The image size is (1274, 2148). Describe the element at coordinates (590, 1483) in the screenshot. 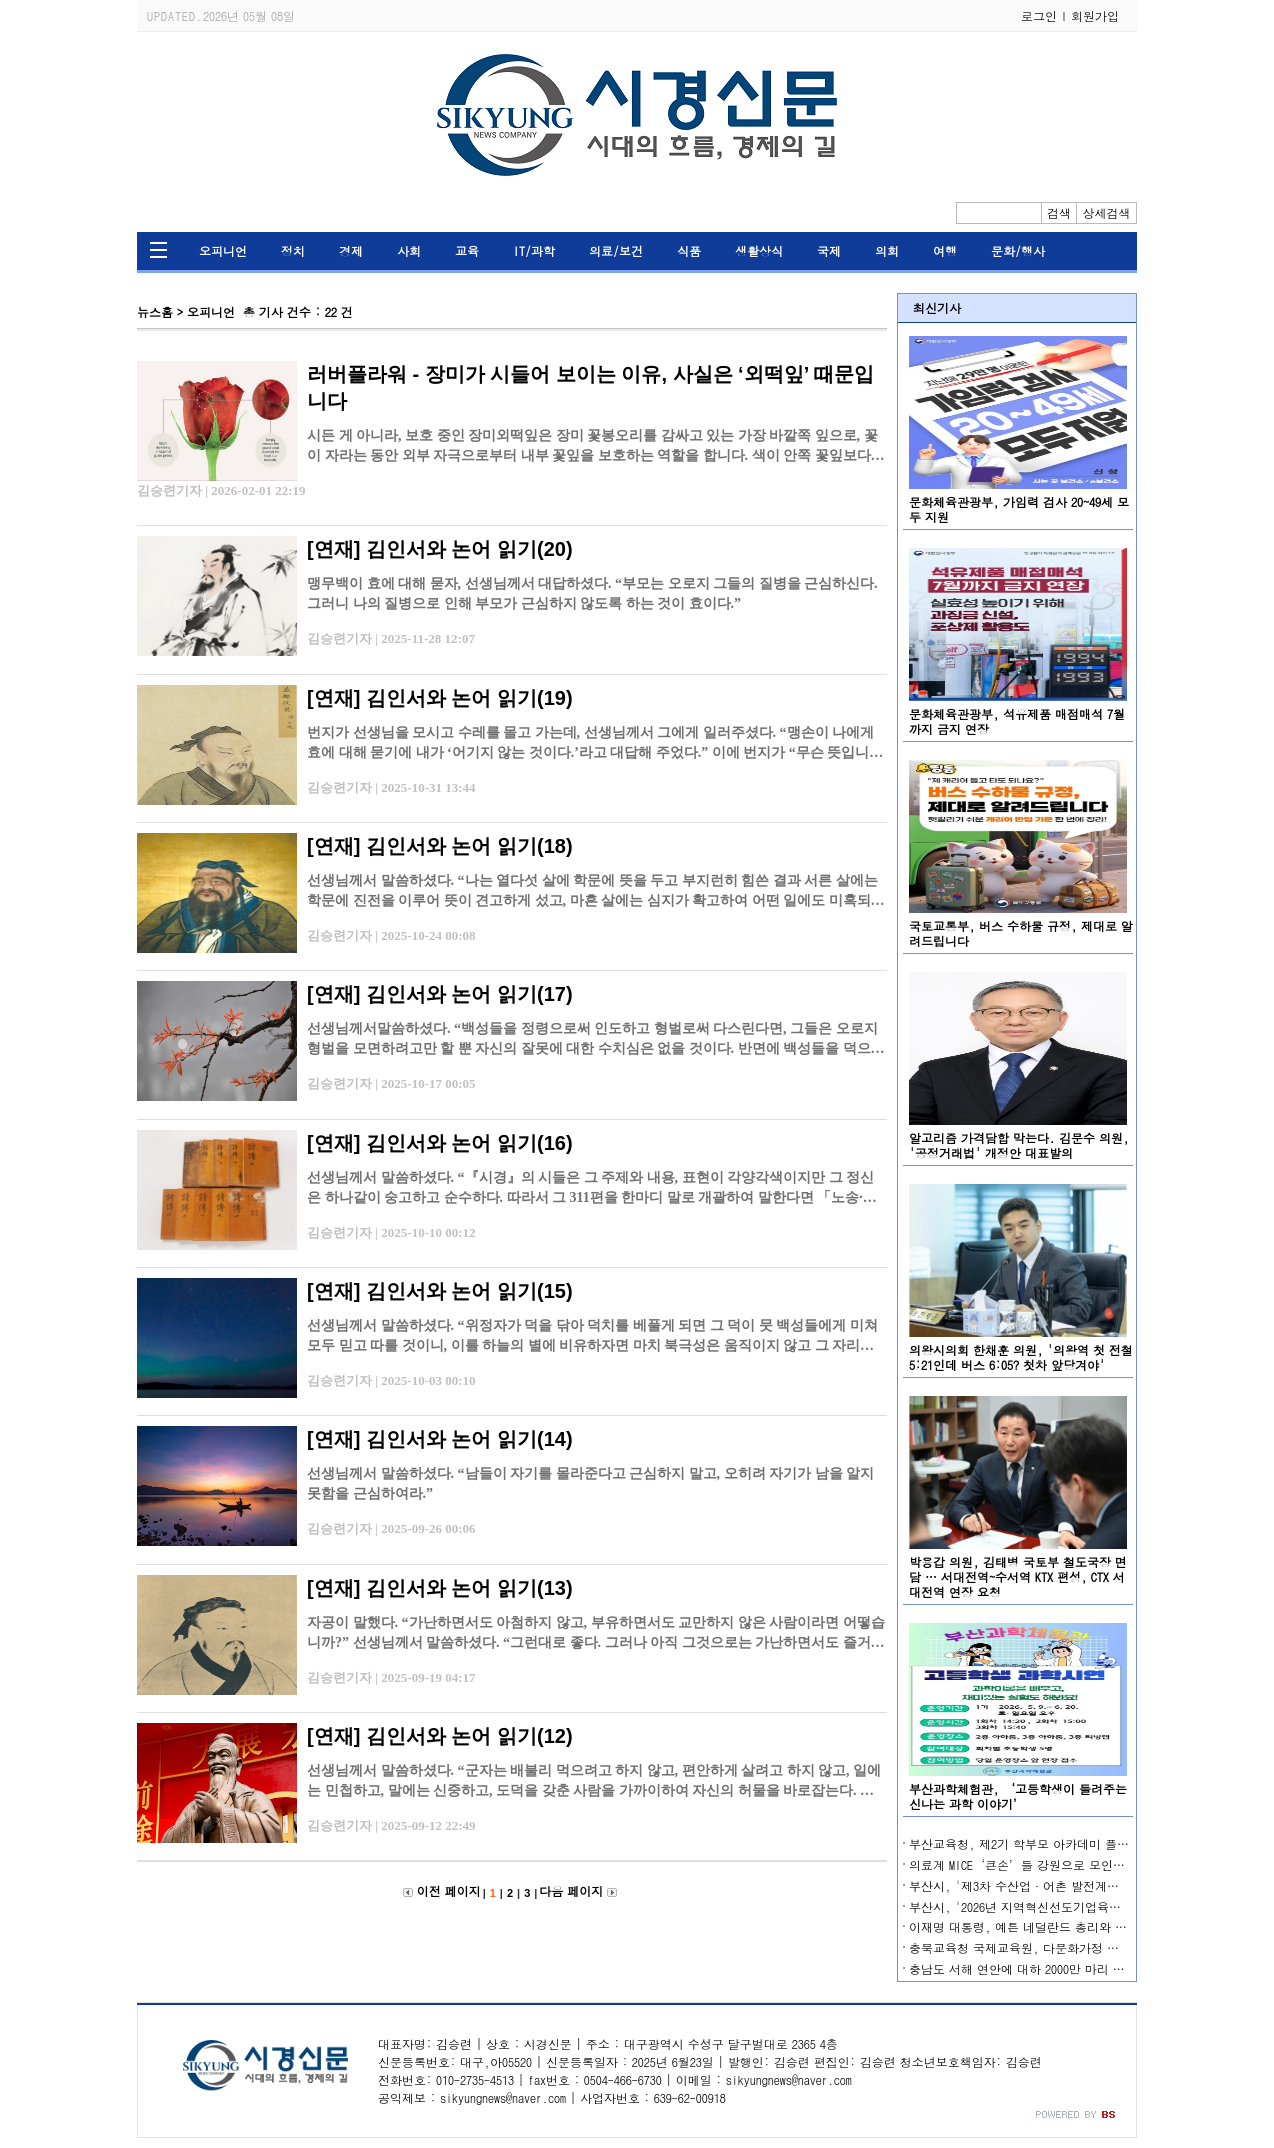

I see `선생님께서 말씀하셨다. “남들이 자기를 몰라준다고 근심하지 말고, 오히려 자기가 남을 알지 못함을 근심하여라.”` at that location.